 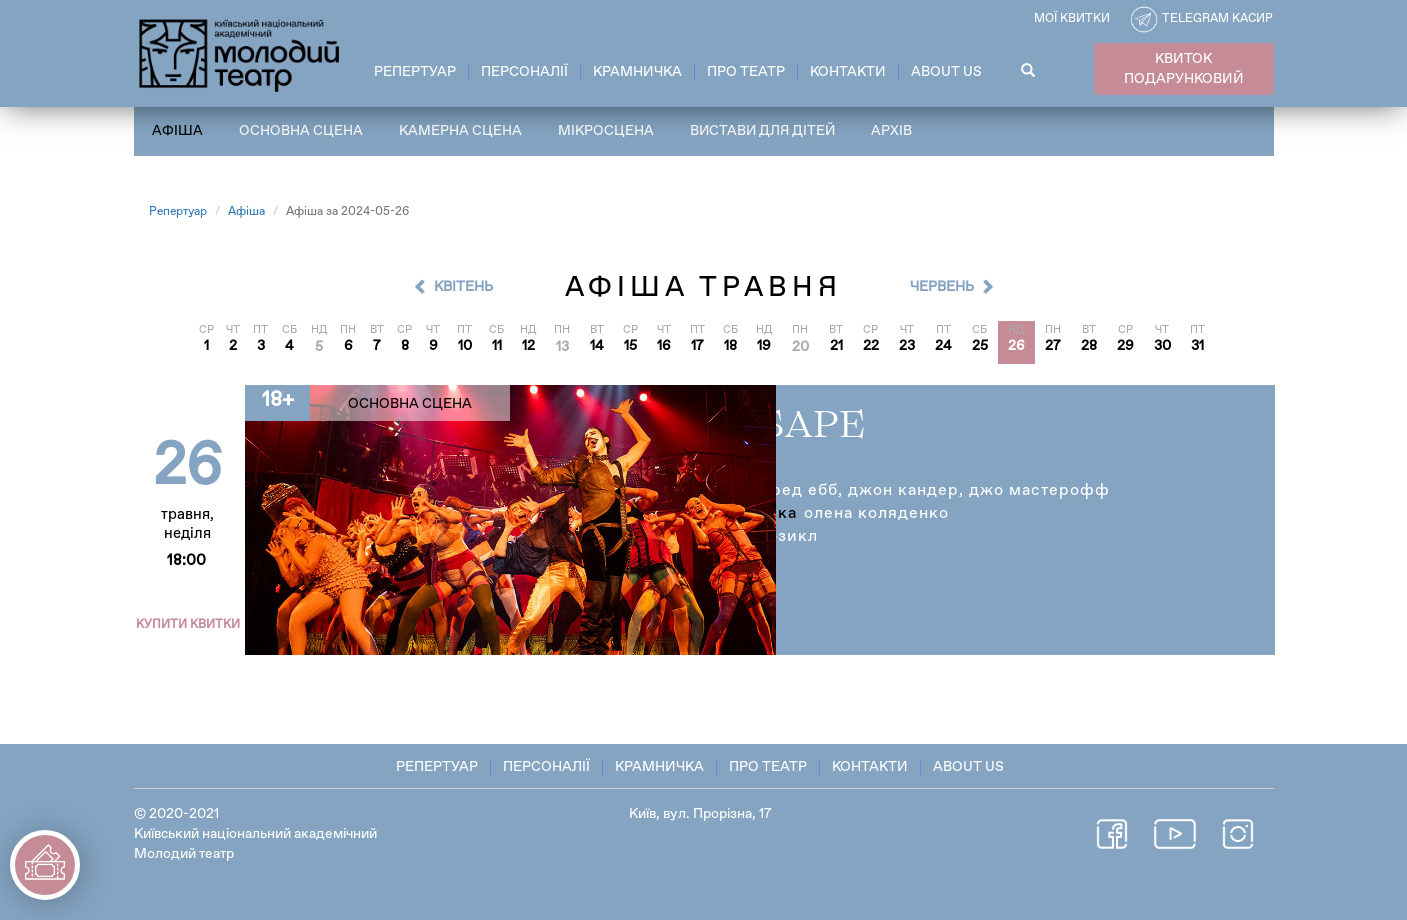 I want to click on About Us, so click(x=946, y=72).